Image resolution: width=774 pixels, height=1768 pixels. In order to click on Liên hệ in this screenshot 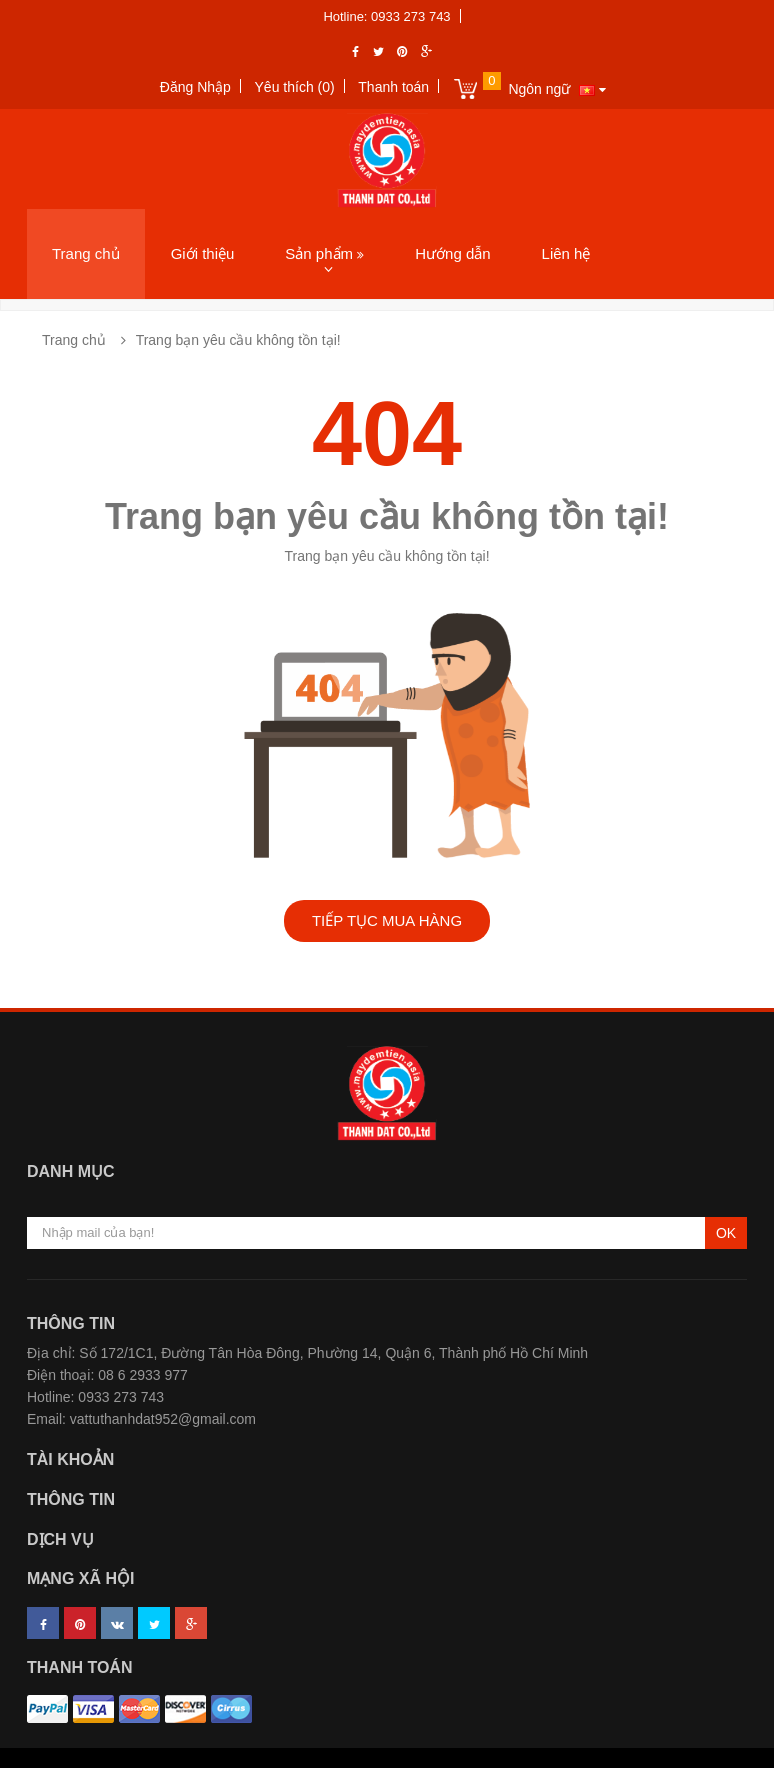, I will do `click(566, 253)`.